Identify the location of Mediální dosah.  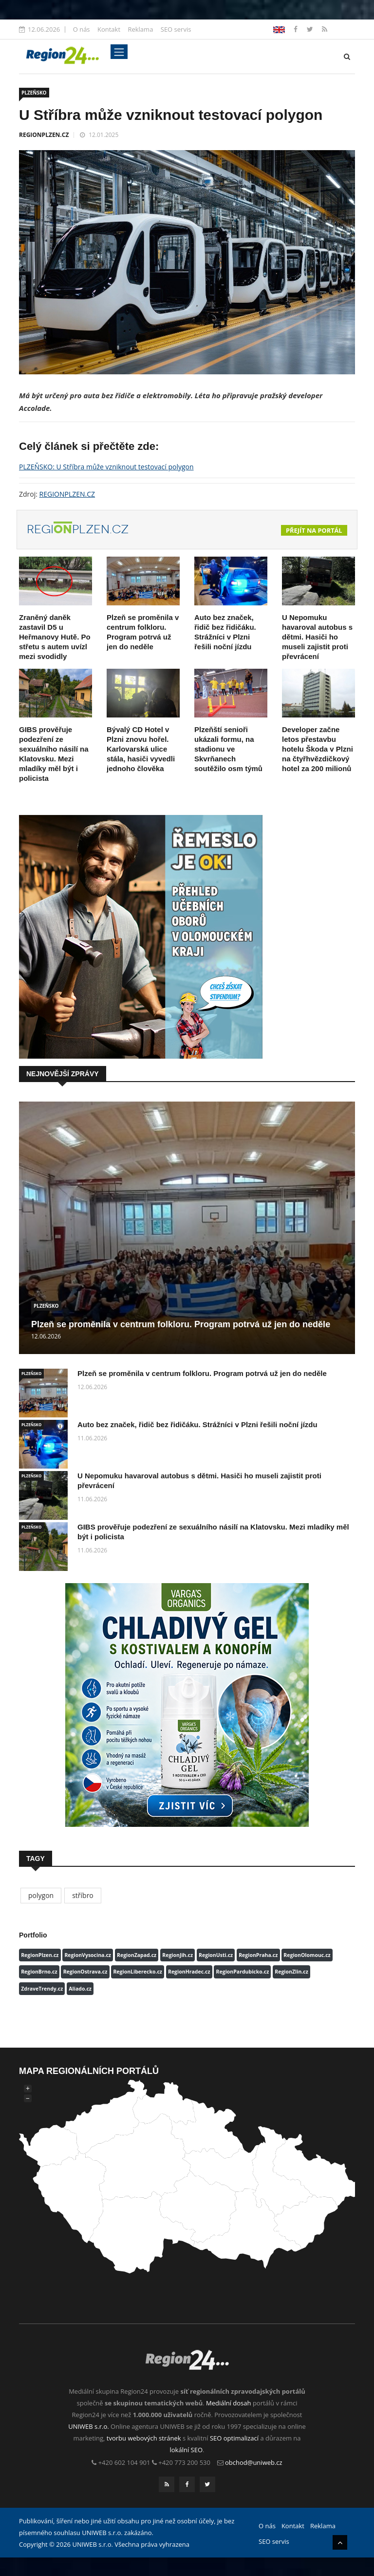
(228, 2403).